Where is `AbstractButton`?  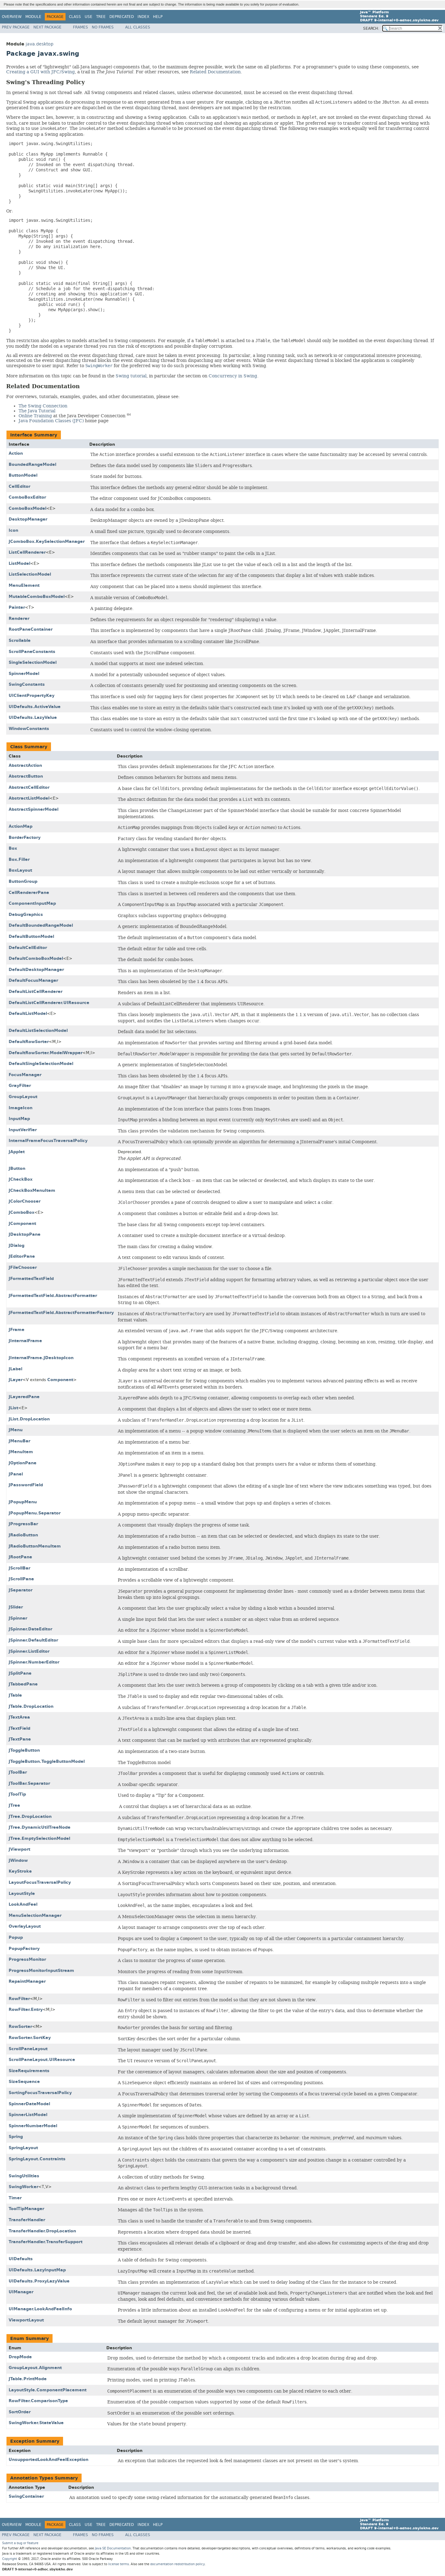
AbstractButton is located at coordinates (26, 776).